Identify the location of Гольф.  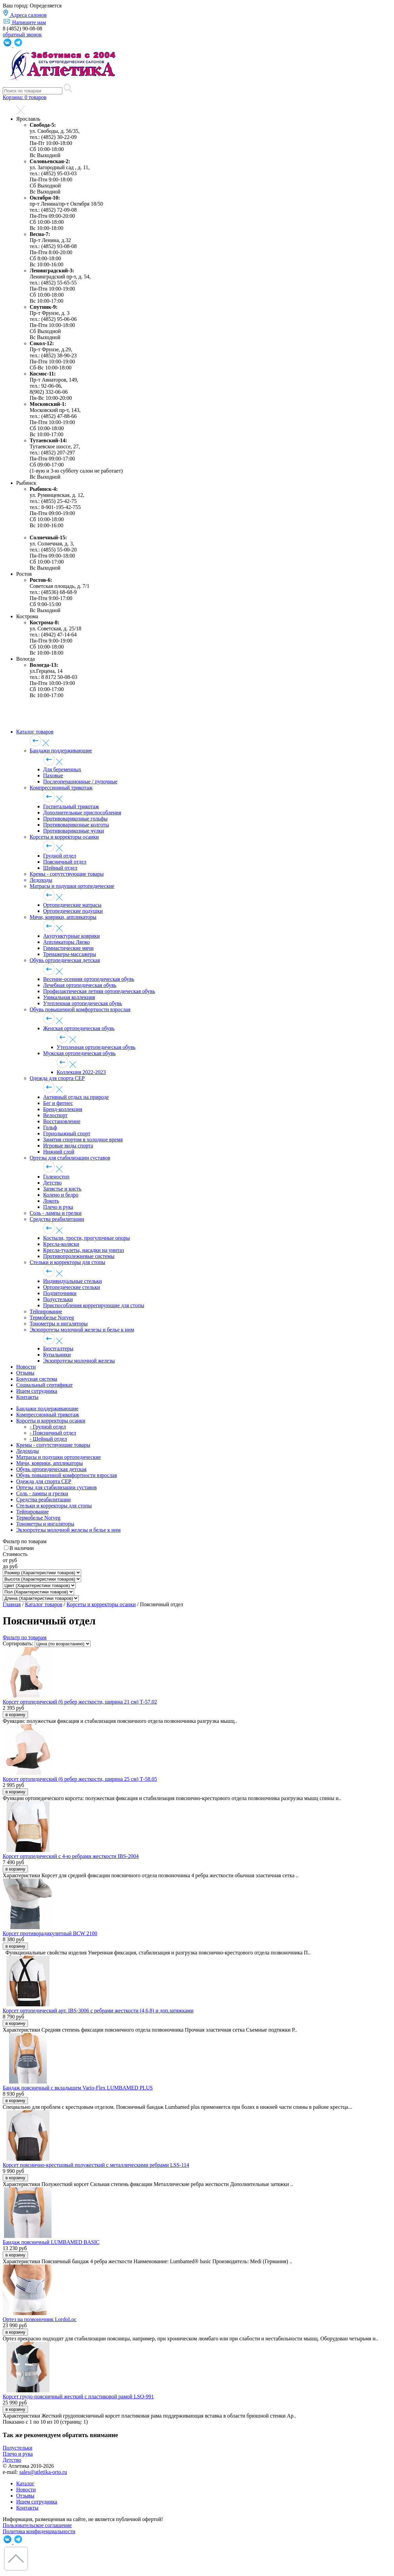
(50, 1127).